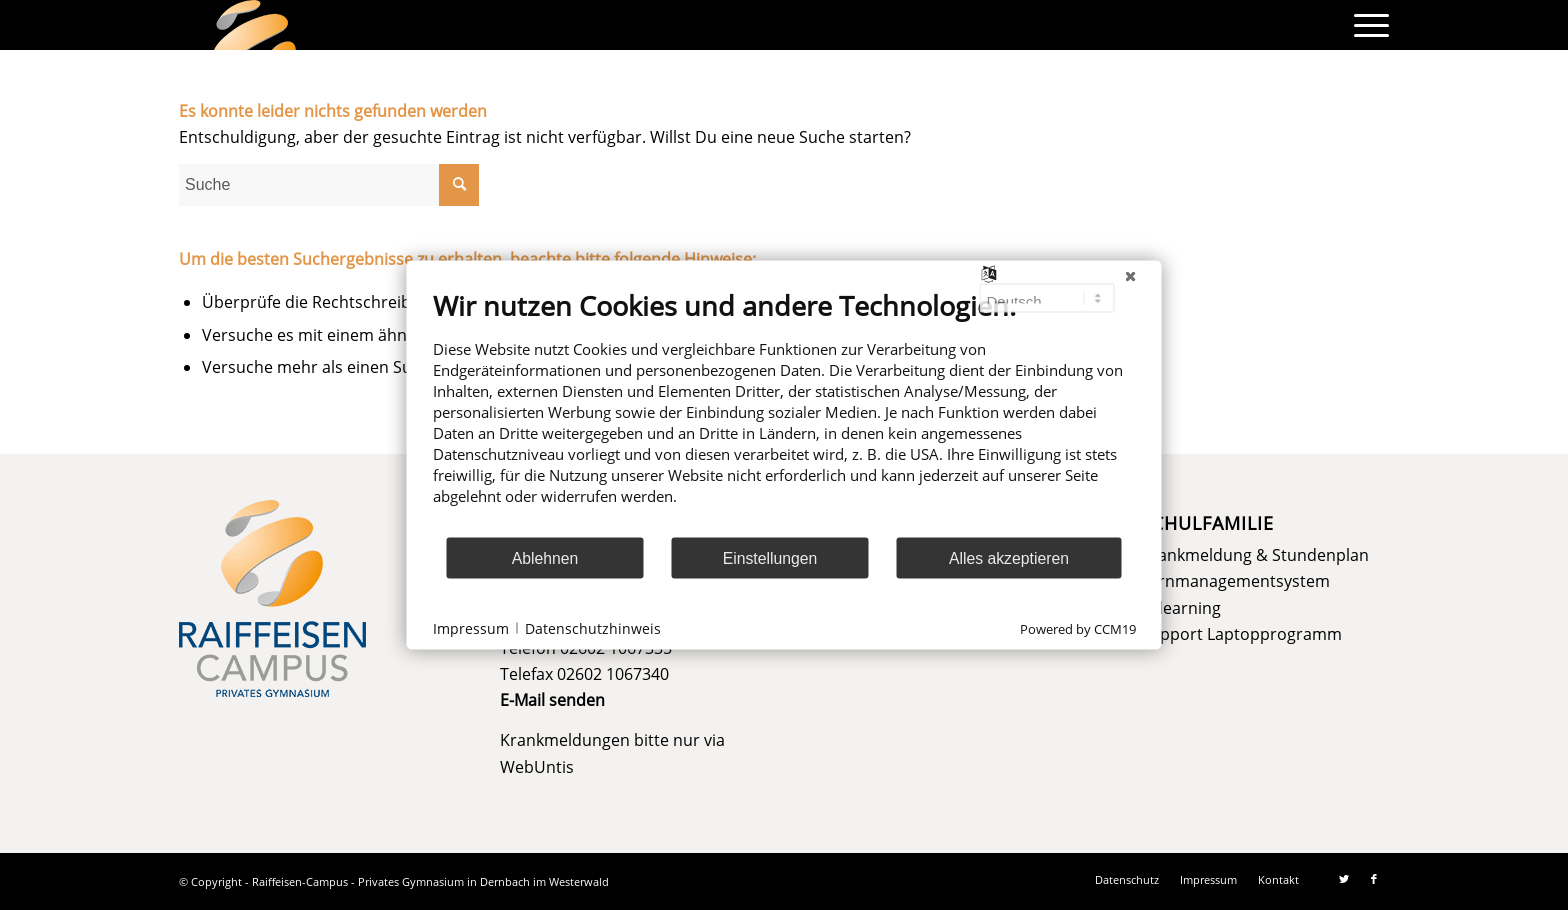 The image size is (1568, 910). Describe the element at coordinates (1344, 879) in the screenshot. I see `[Link zu Twitter]` at that location.